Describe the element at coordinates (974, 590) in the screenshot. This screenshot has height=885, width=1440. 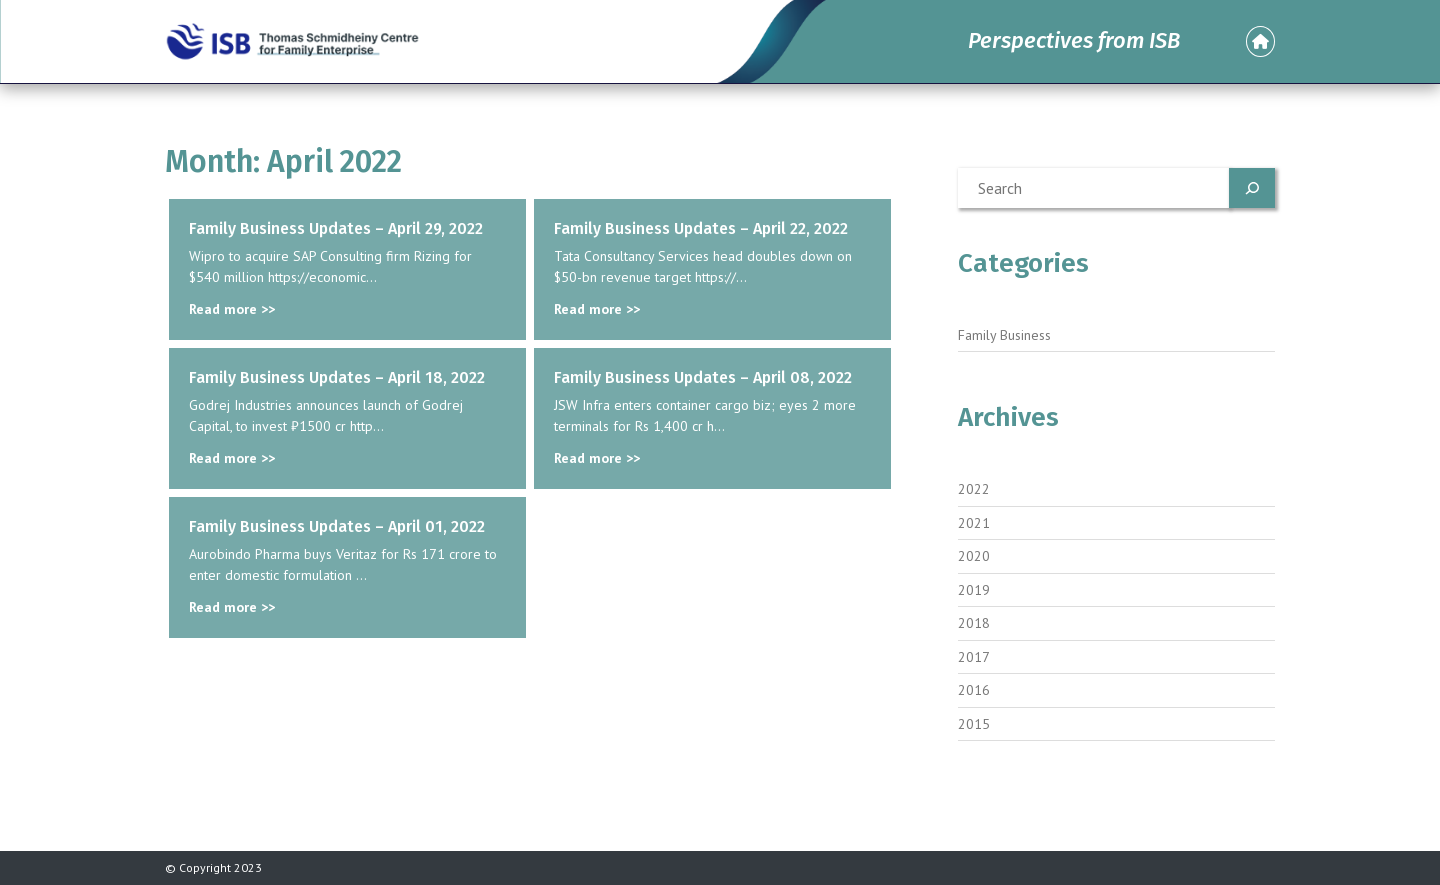
I see `2019` at that location.